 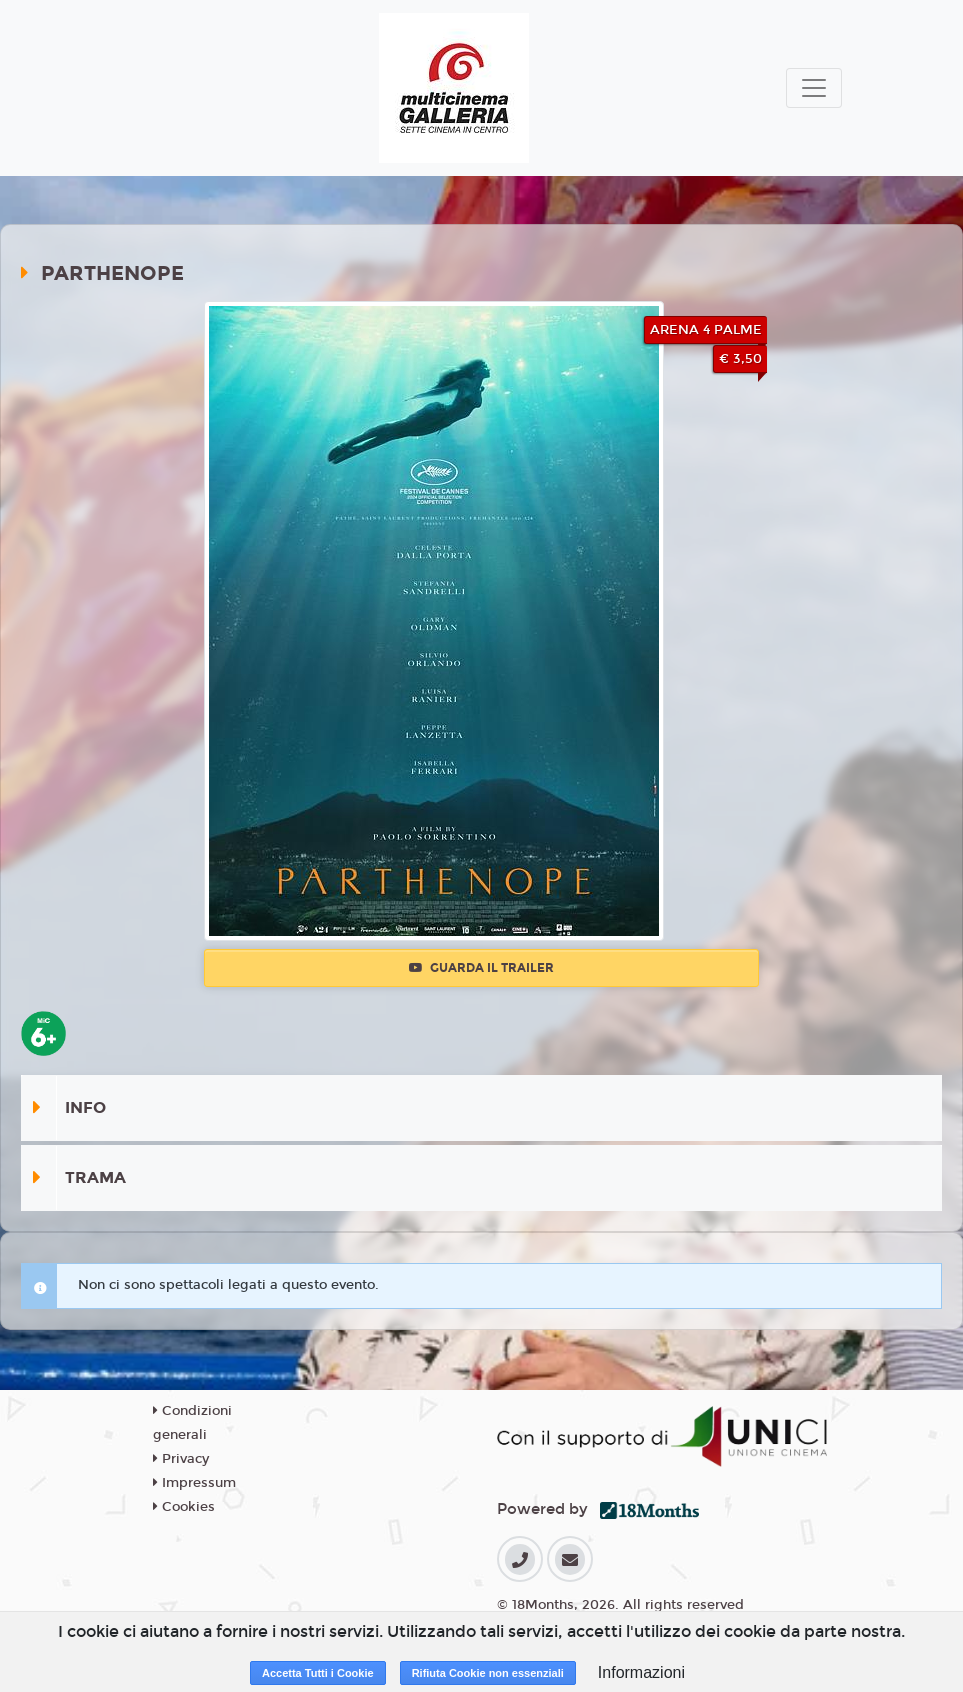 I want to click on Rifiuta Cookie non essenziali, so click(x=488, y=1673).